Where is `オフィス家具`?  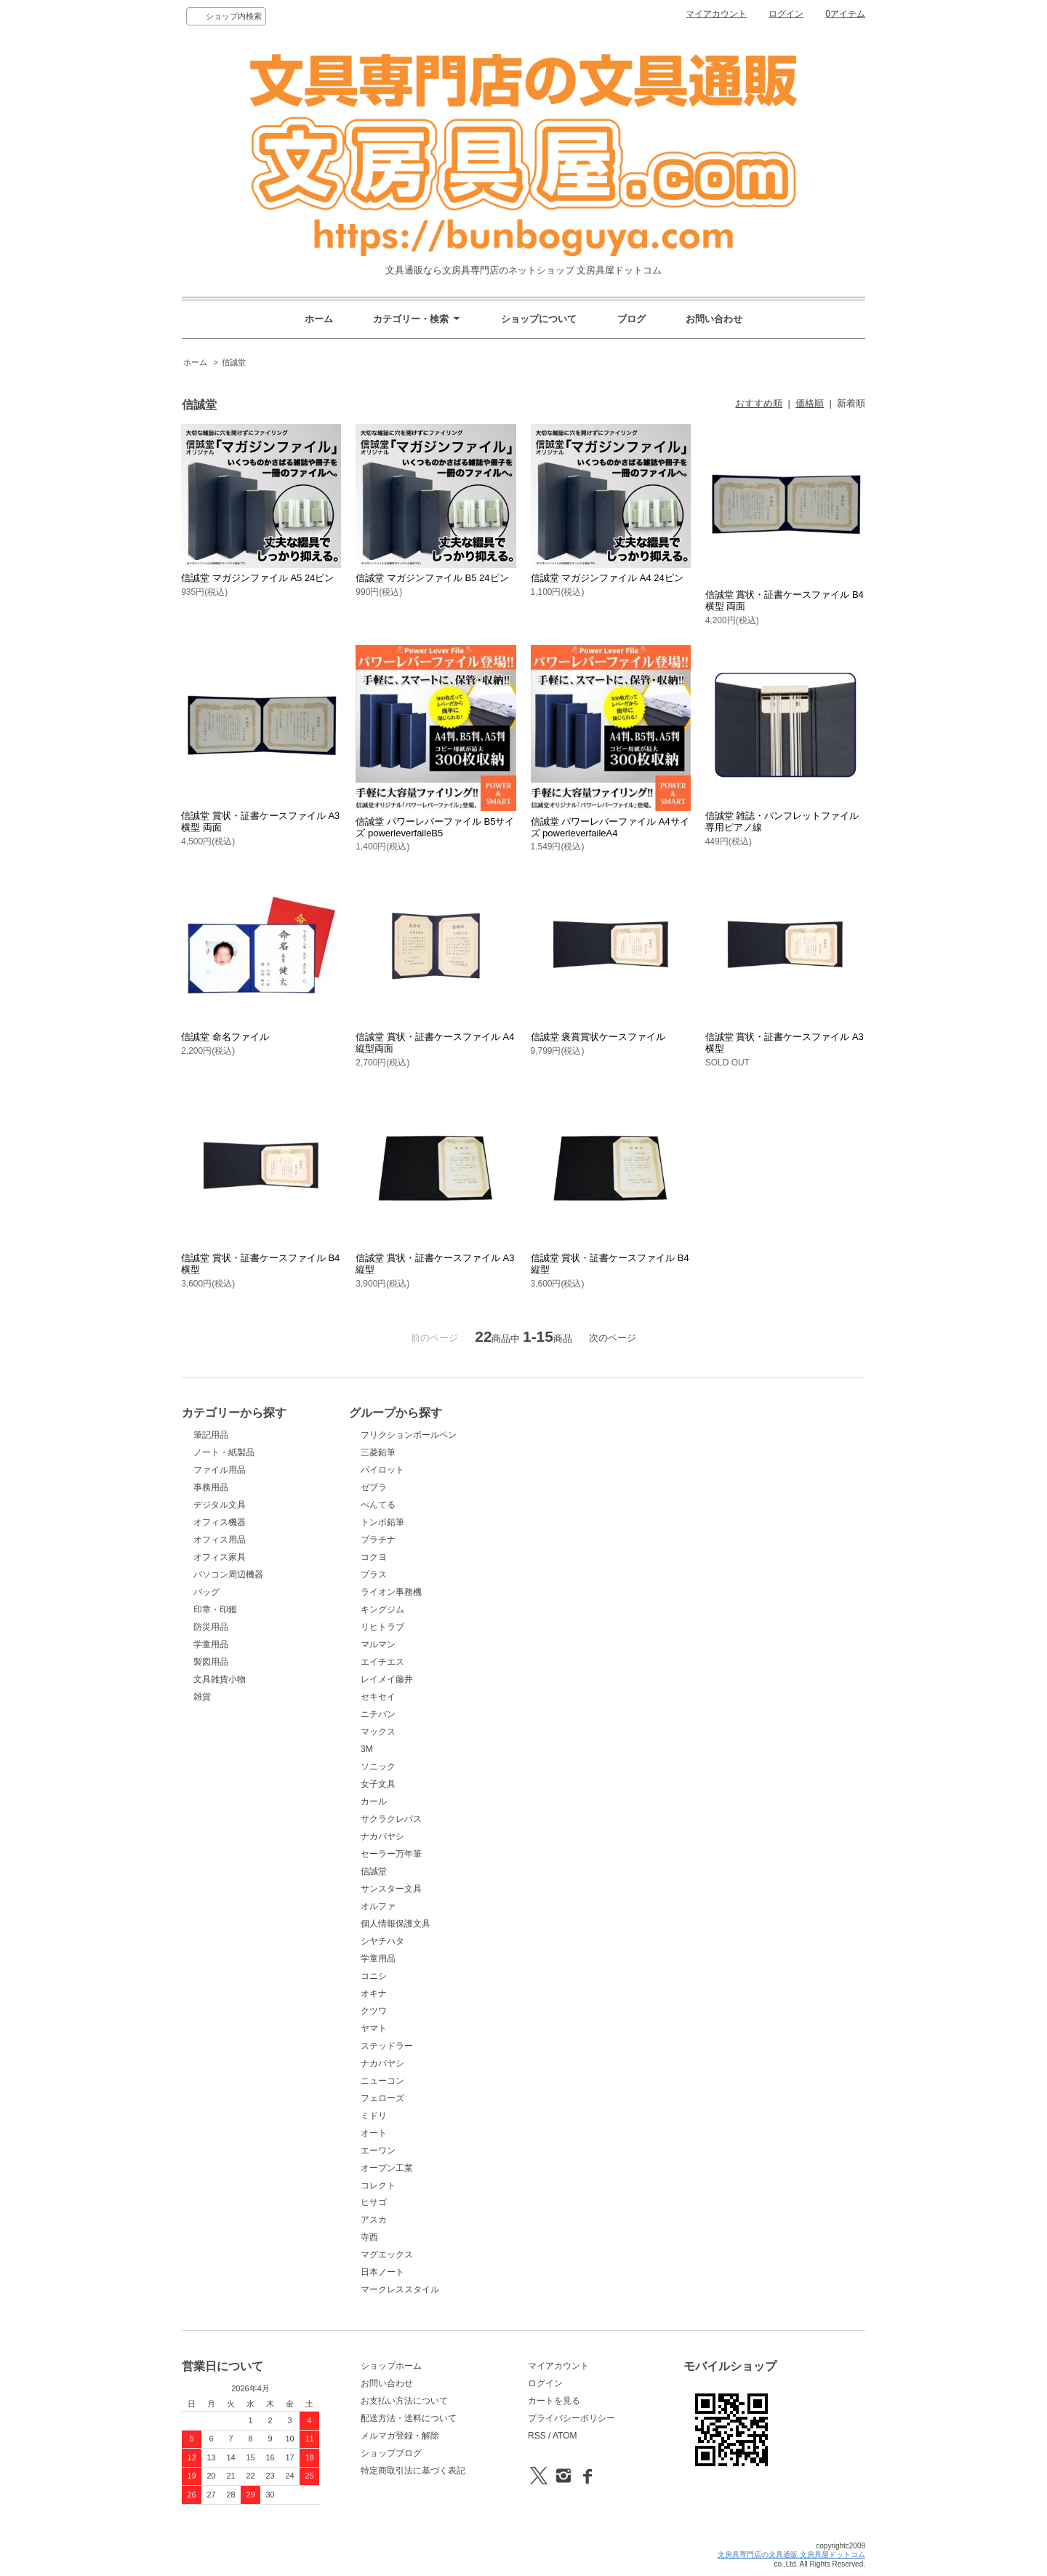 オフィス家具 is located at coordinates (219, 1557).